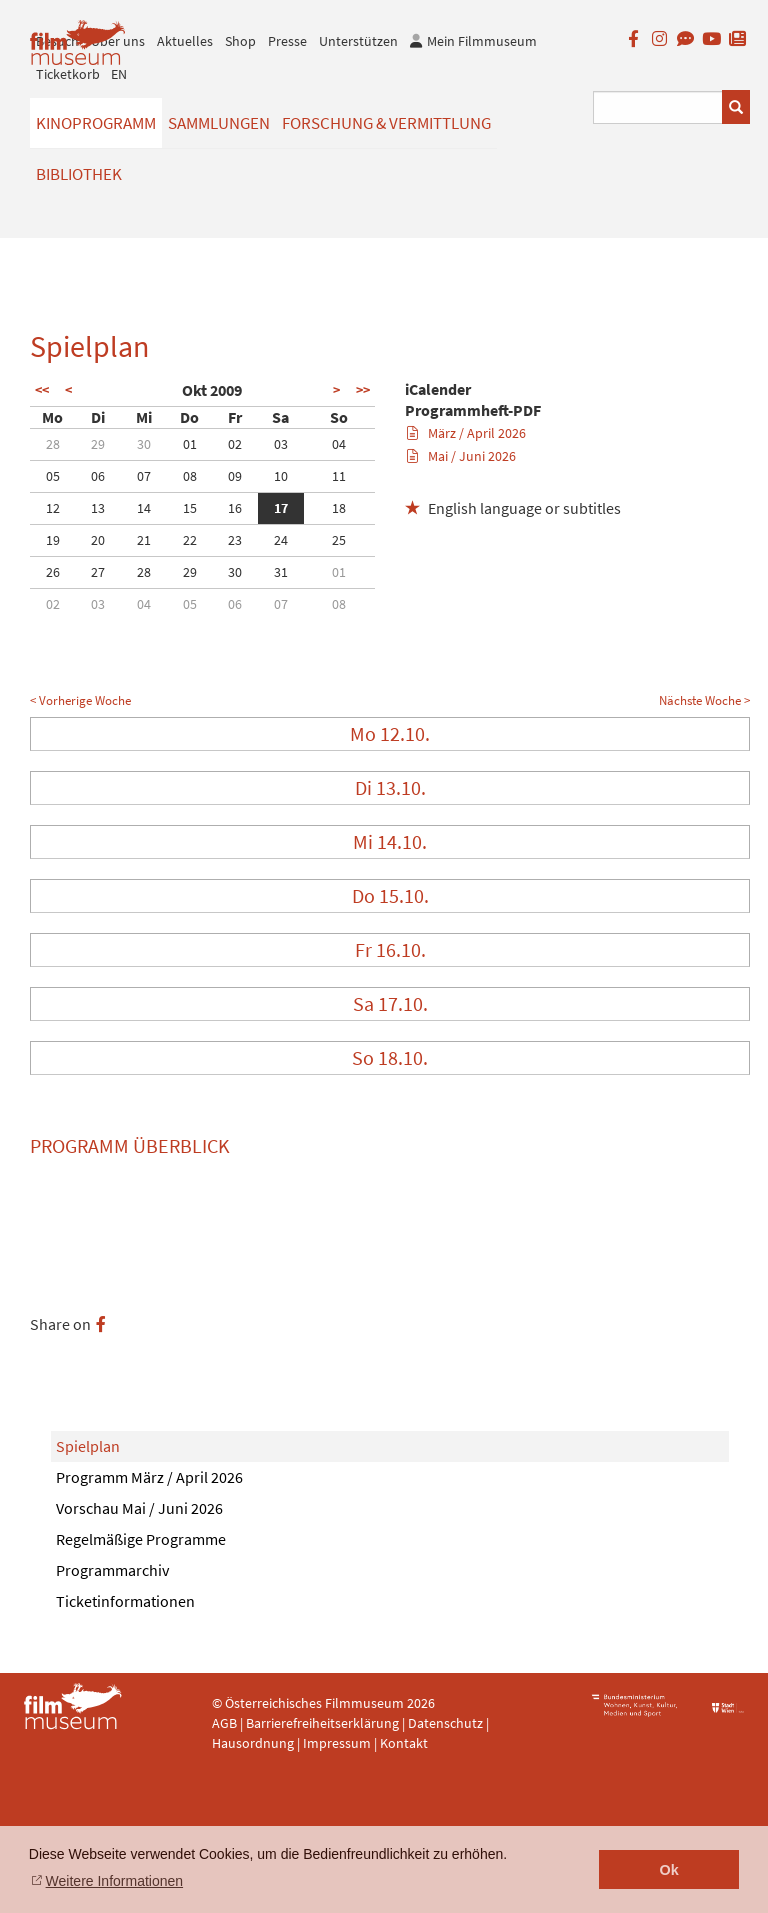 Image resolution: width=768 pixels, height=1913 pixels. I want to click on 10, so click(281, 476).